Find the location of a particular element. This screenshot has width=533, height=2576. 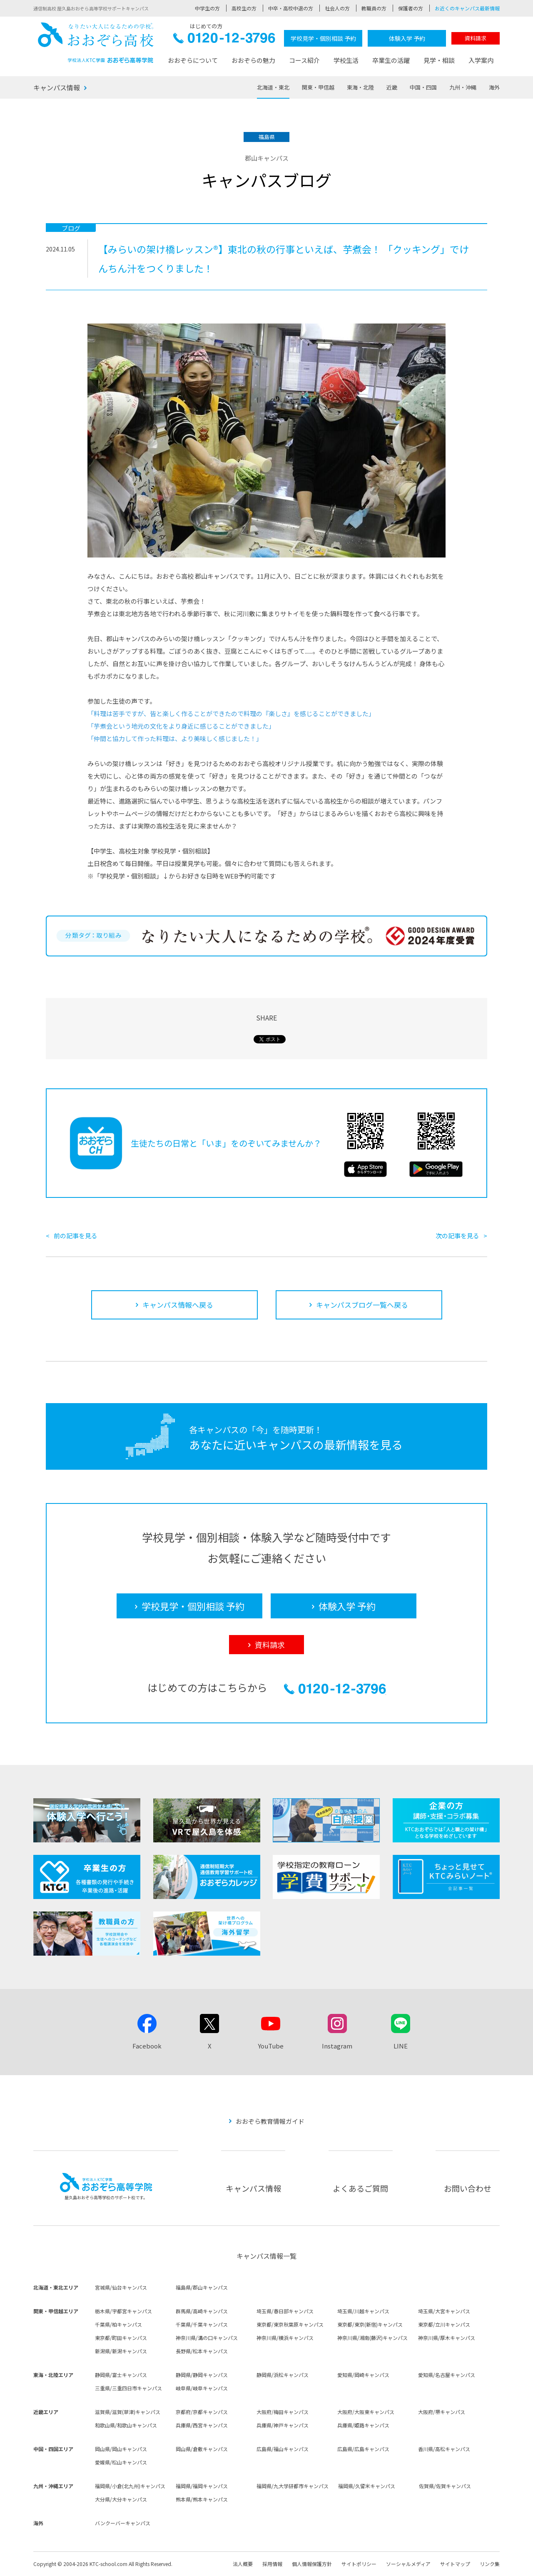

福岡県/久留米キャンパス is located at coordinates (366, 2485).